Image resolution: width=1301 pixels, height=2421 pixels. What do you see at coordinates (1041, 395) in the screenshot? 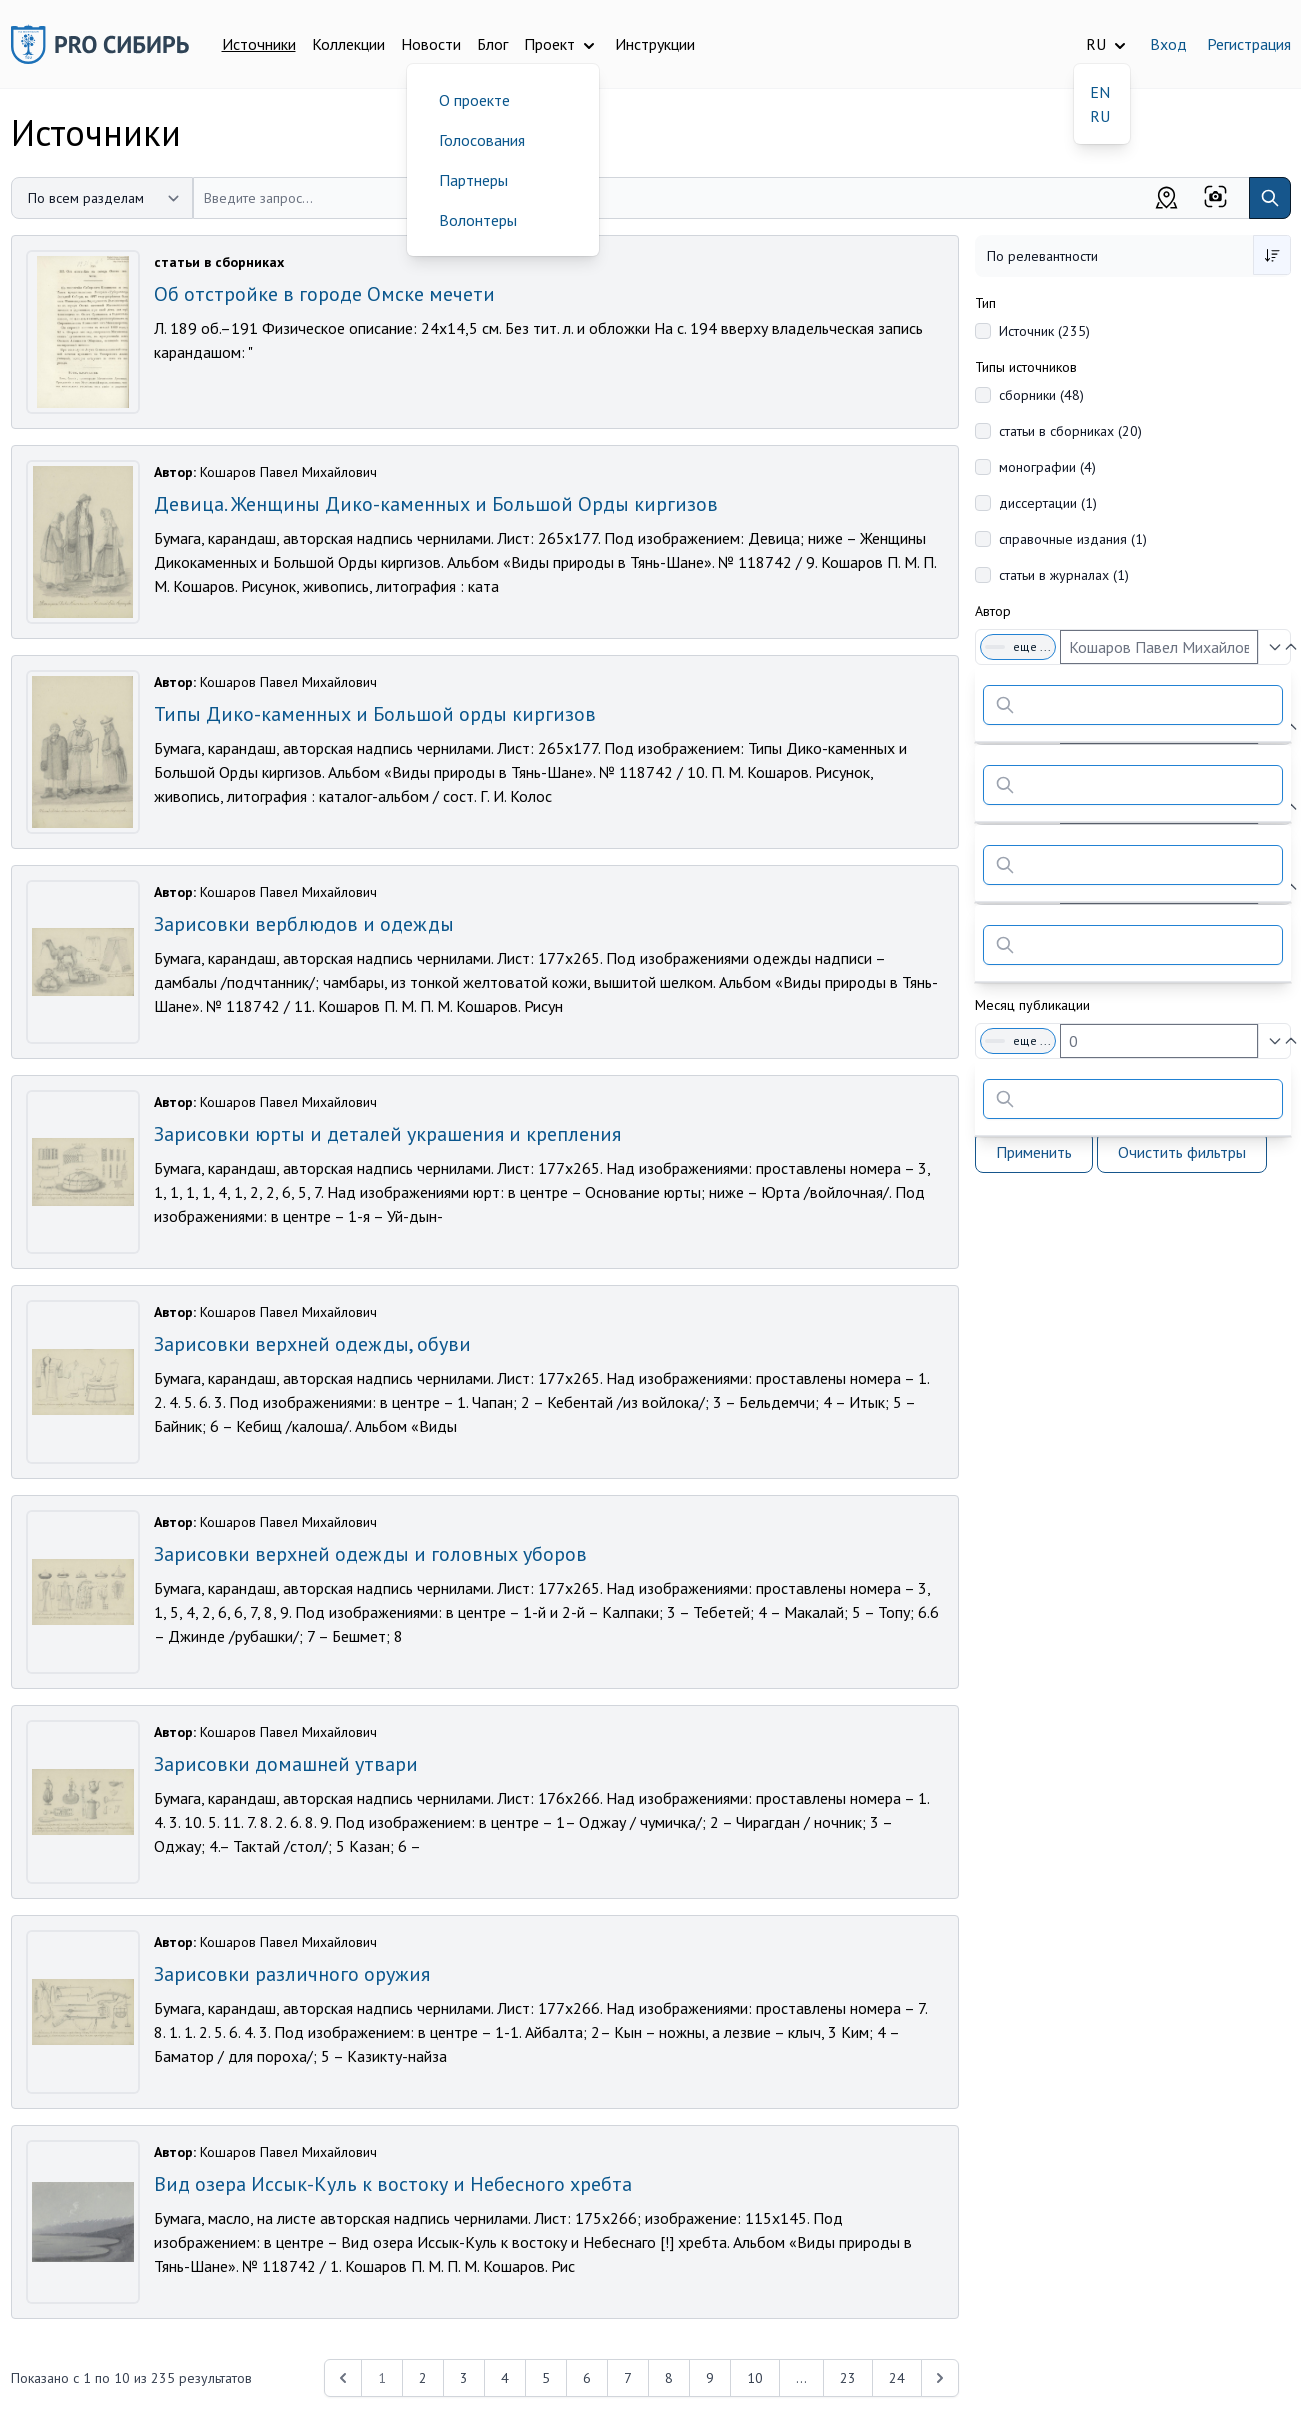
I see `сборники (48)` at bounding box center [1041, 395].